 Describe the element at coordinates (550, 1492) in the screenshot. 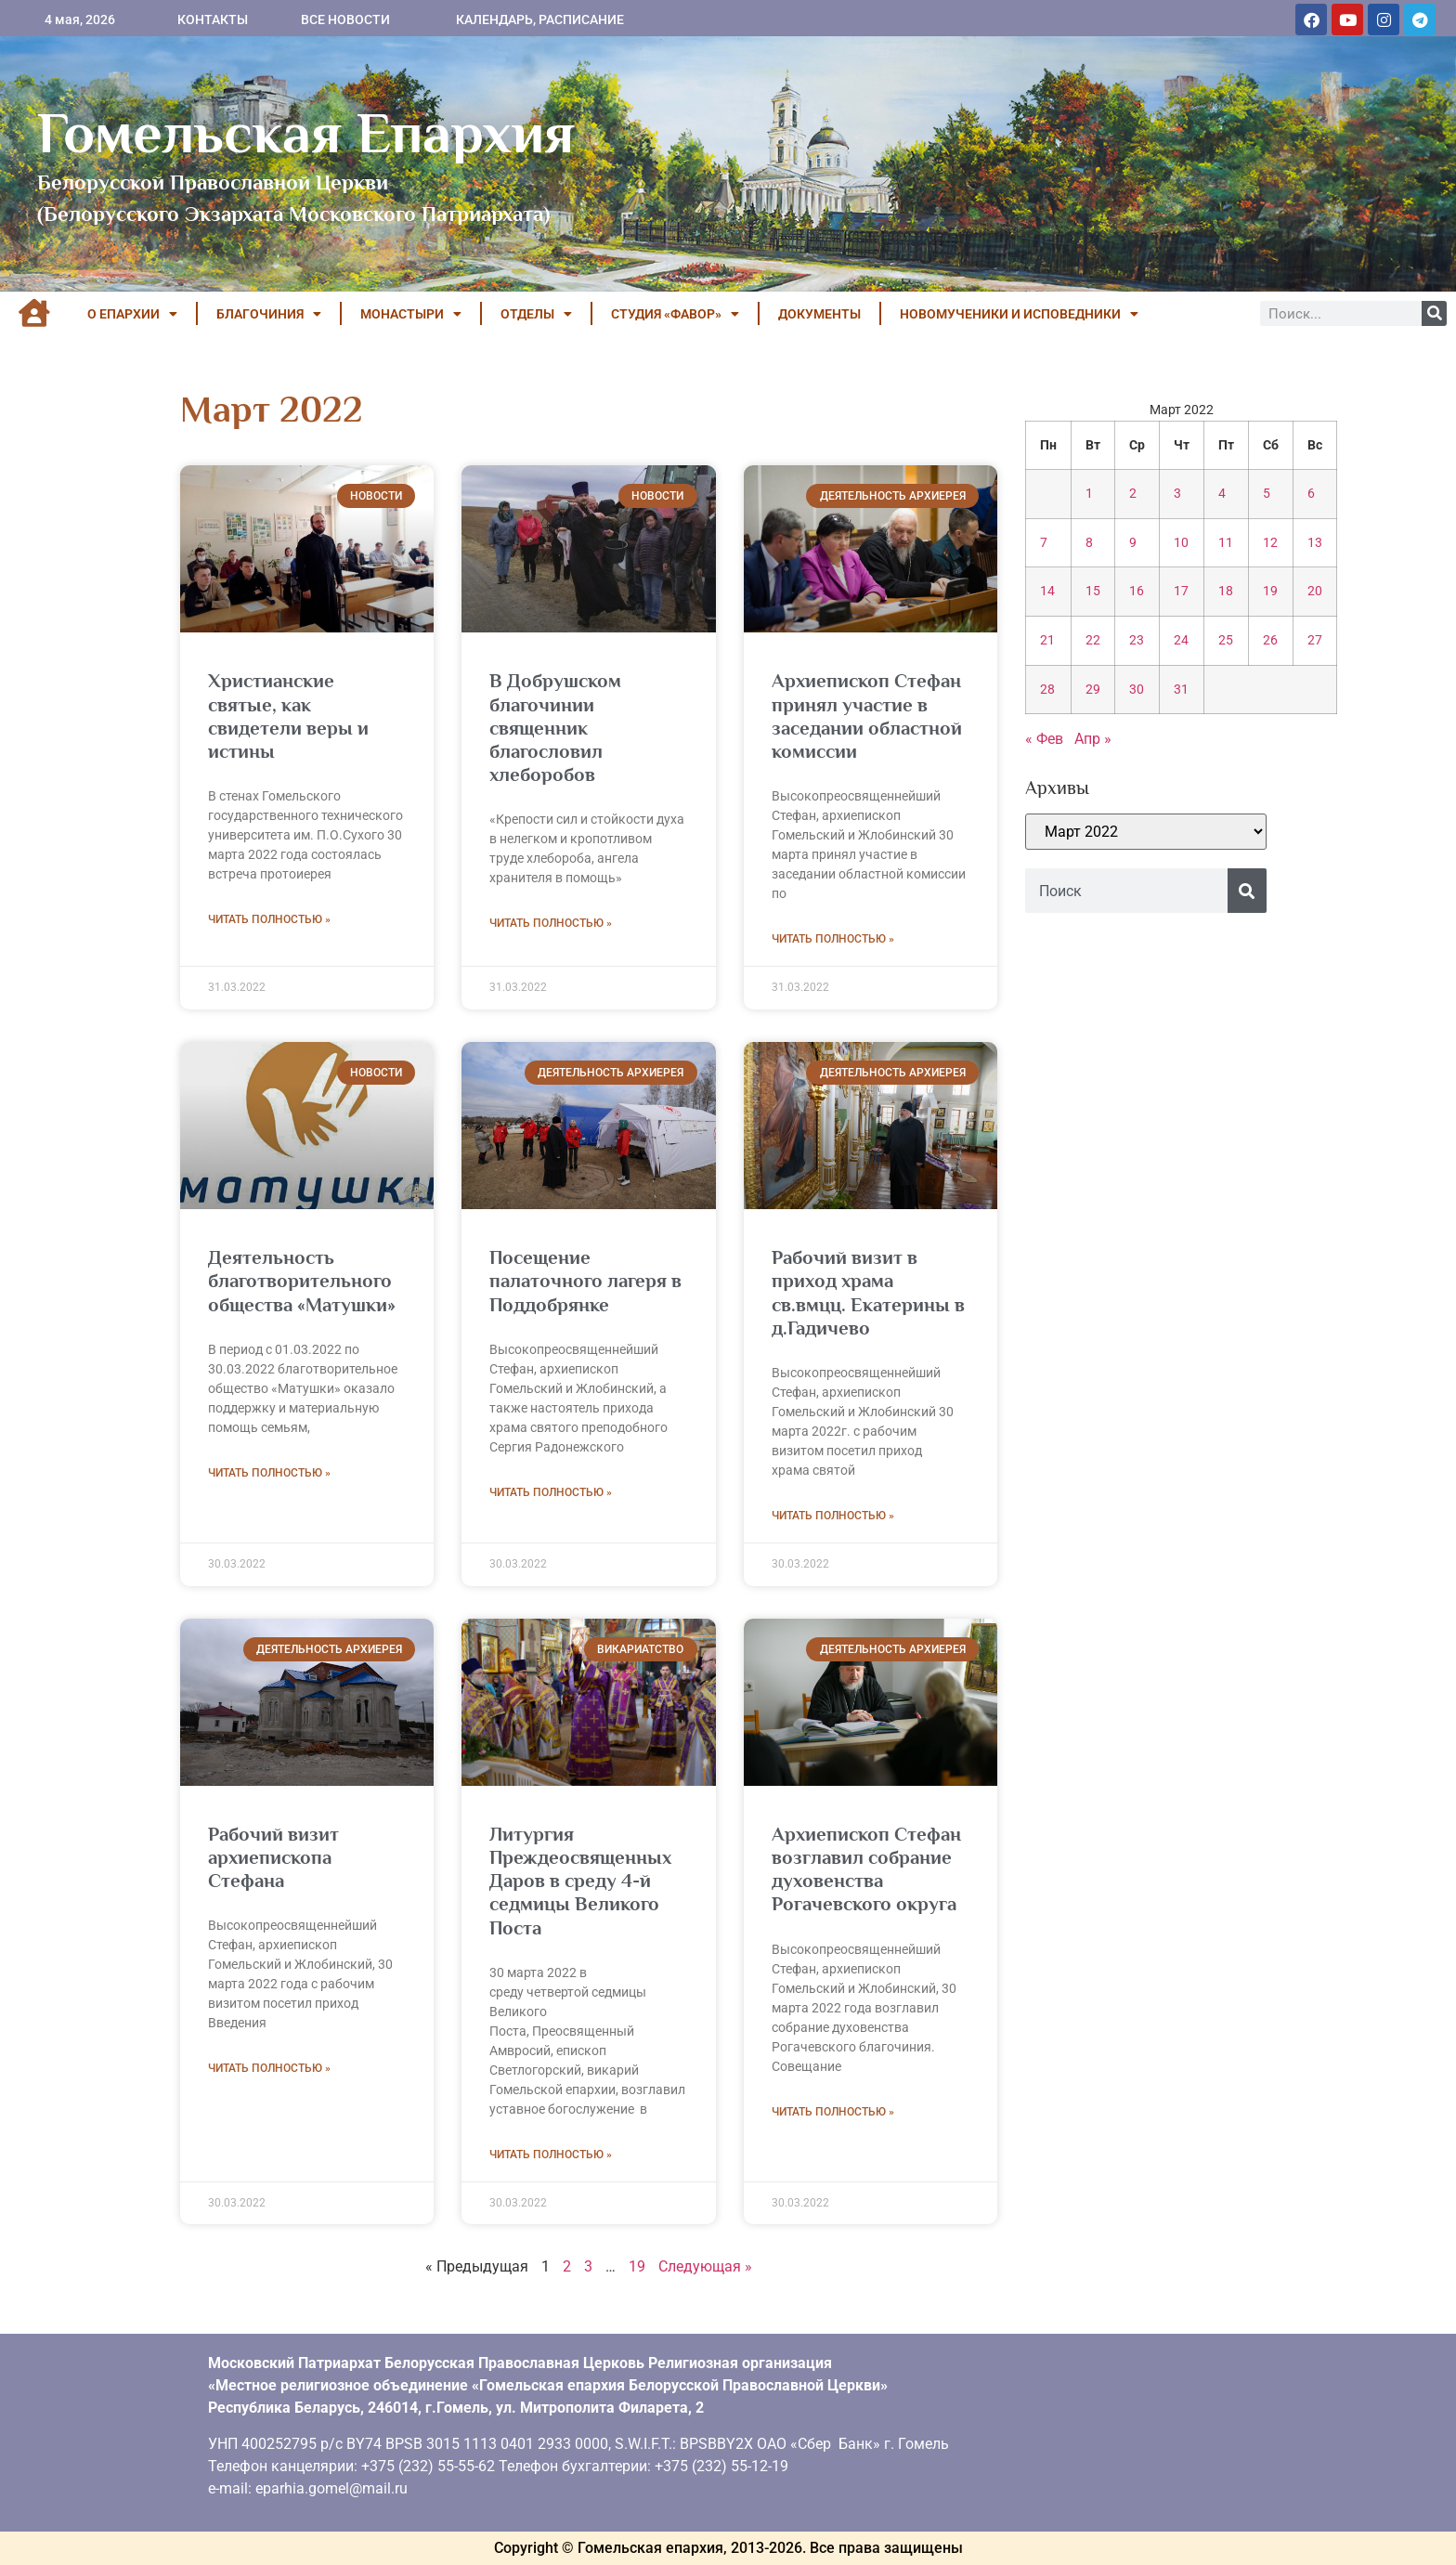

I see `Читать полностью » [Read more about Посещение палаточного лагеря в Поддобрянке]` at that location.